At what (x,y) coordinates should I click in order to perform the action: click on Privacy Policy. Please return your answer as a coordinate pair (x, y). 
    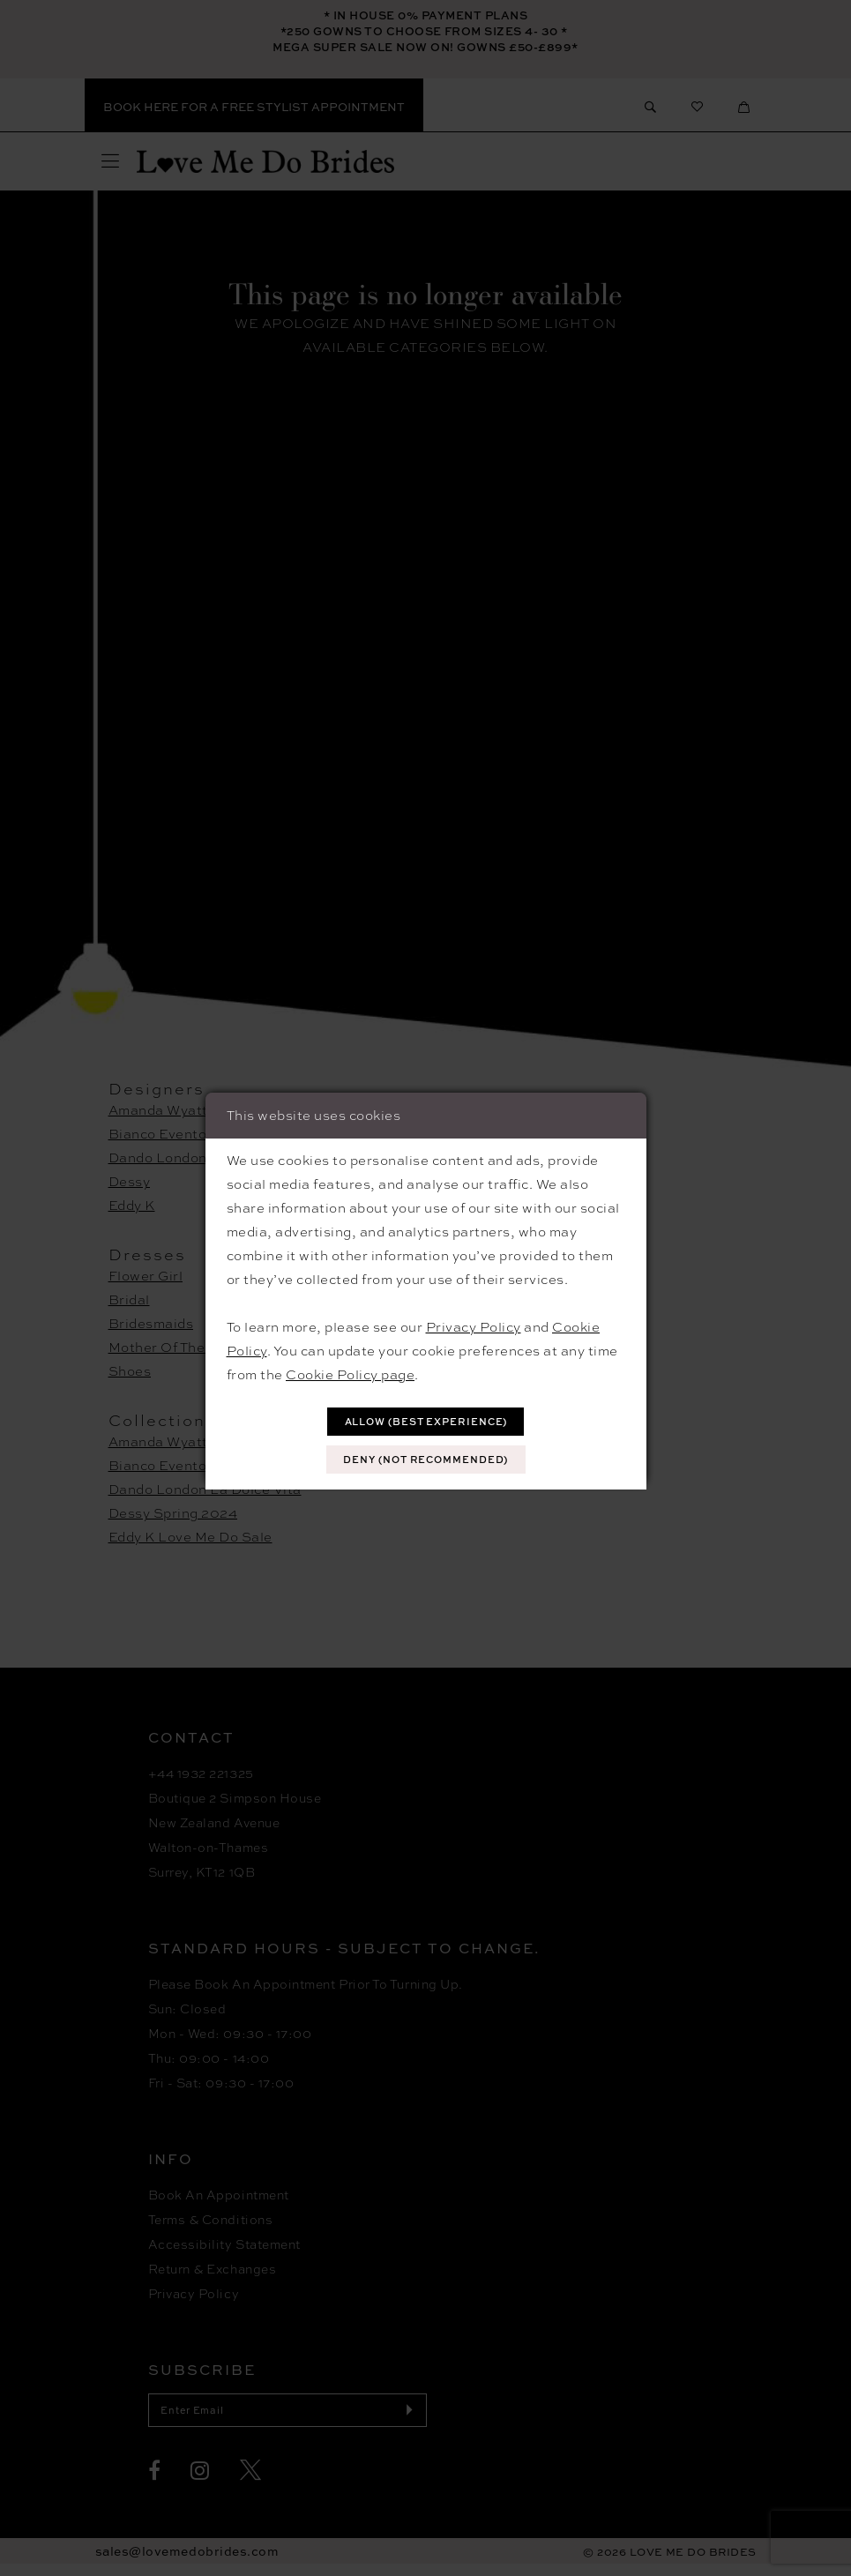
    Looking at the image, I should click on (473, 1324).